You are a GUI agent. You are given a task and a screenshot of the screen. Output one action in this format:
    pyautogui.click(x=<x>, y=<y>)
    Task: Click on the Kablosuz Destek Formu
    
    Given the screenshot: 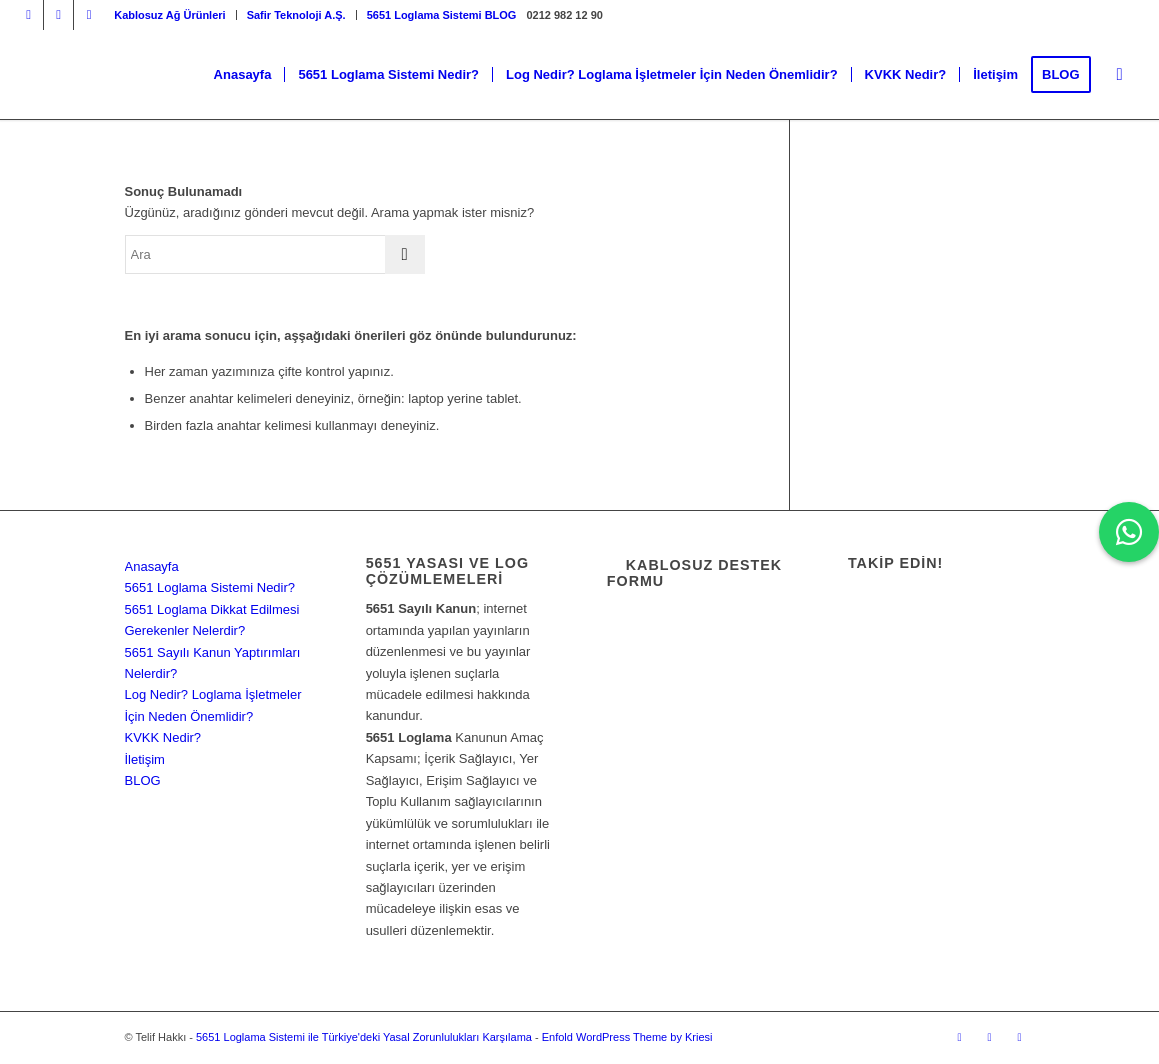 What is the action you would take?
    pyautogui.click(x=694, y=573)
    